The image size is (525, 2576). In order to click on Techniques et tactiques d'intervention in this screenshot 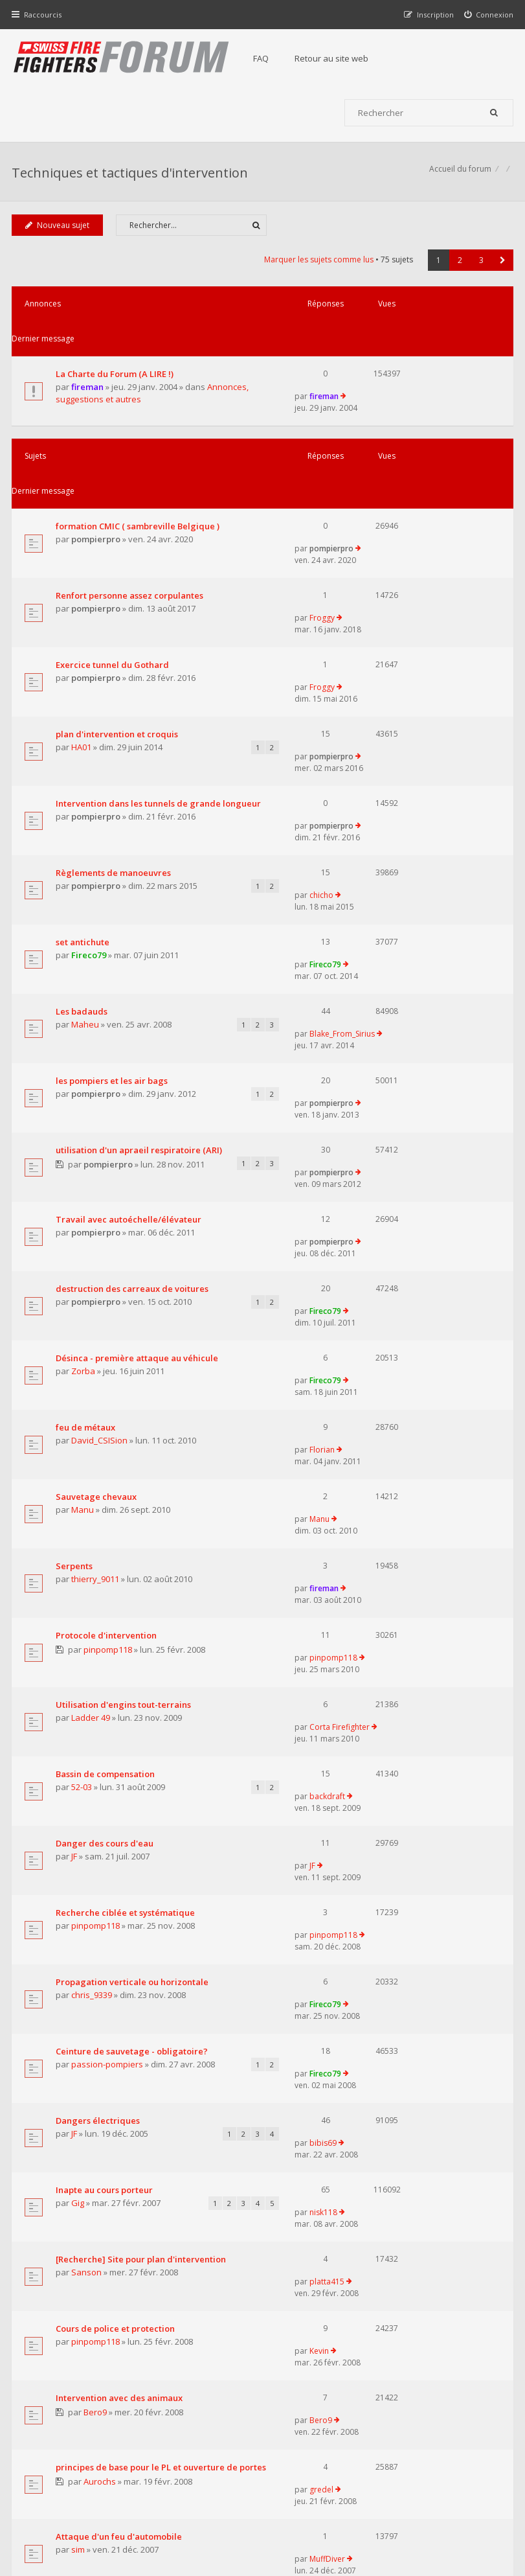, I will do `click(131, 178)`.